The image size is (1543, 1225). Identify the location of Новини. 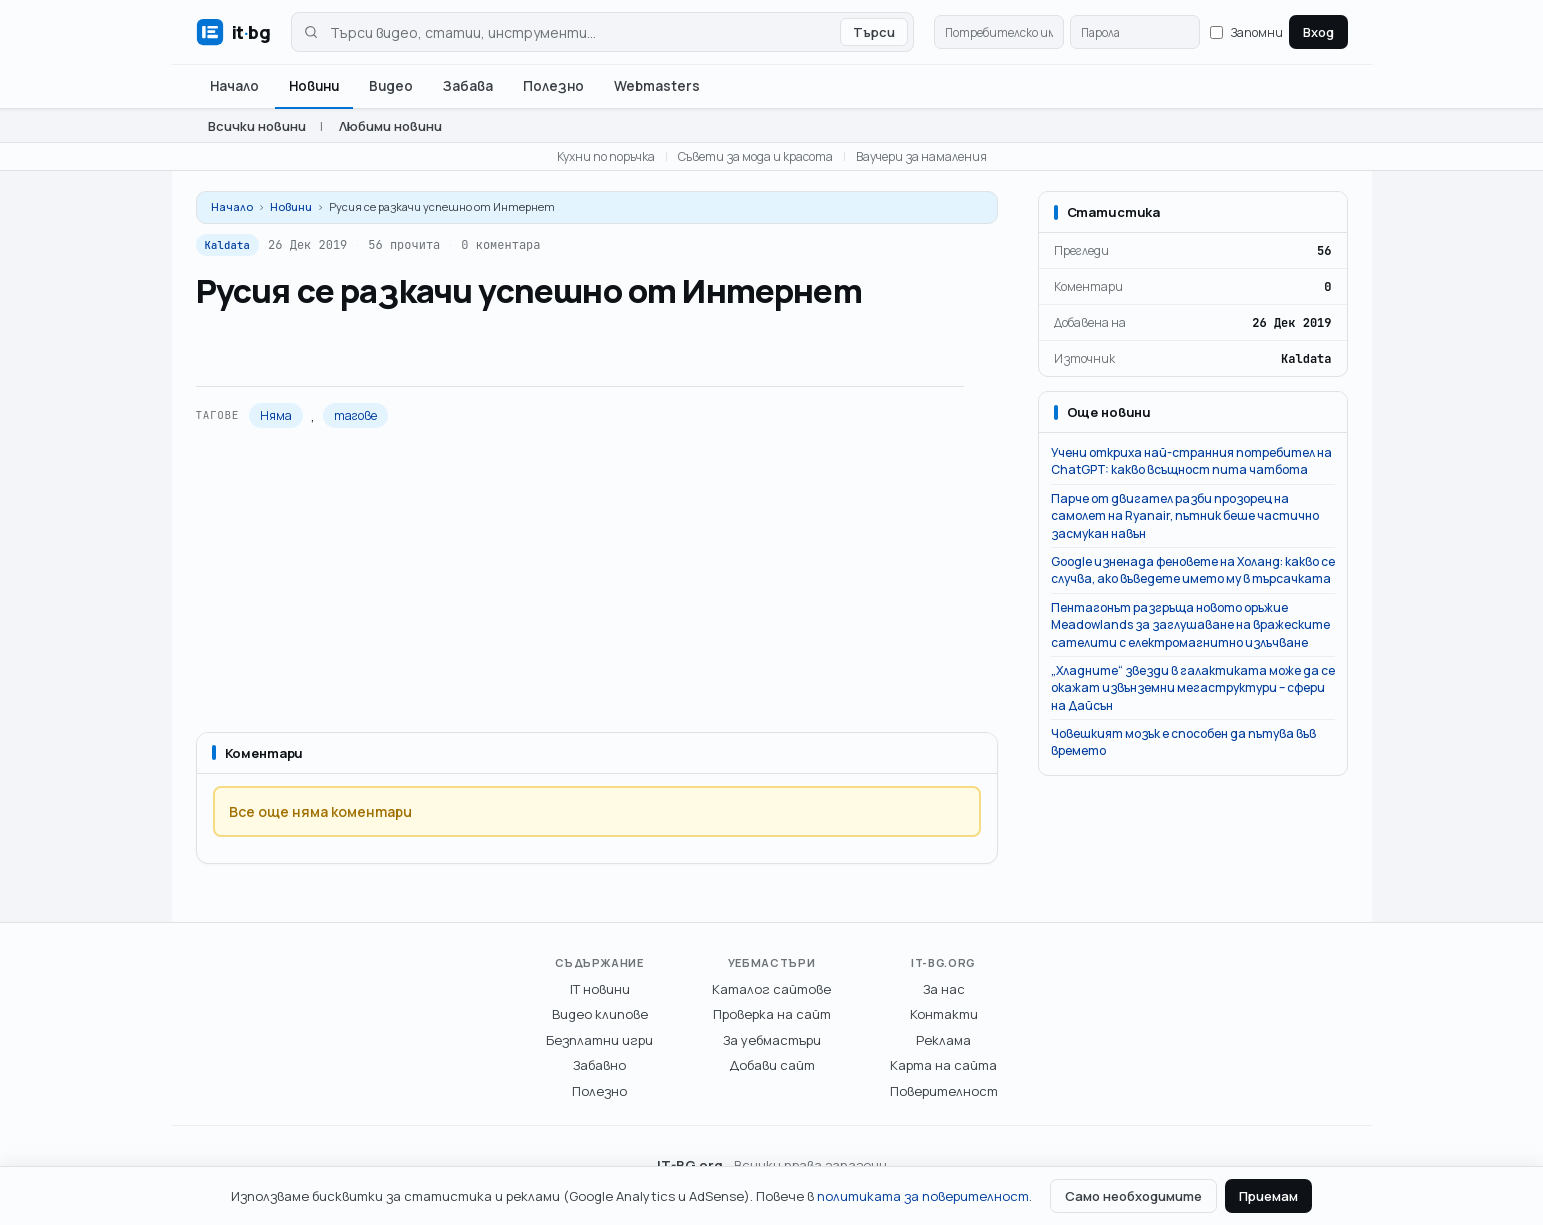
(314, 86).